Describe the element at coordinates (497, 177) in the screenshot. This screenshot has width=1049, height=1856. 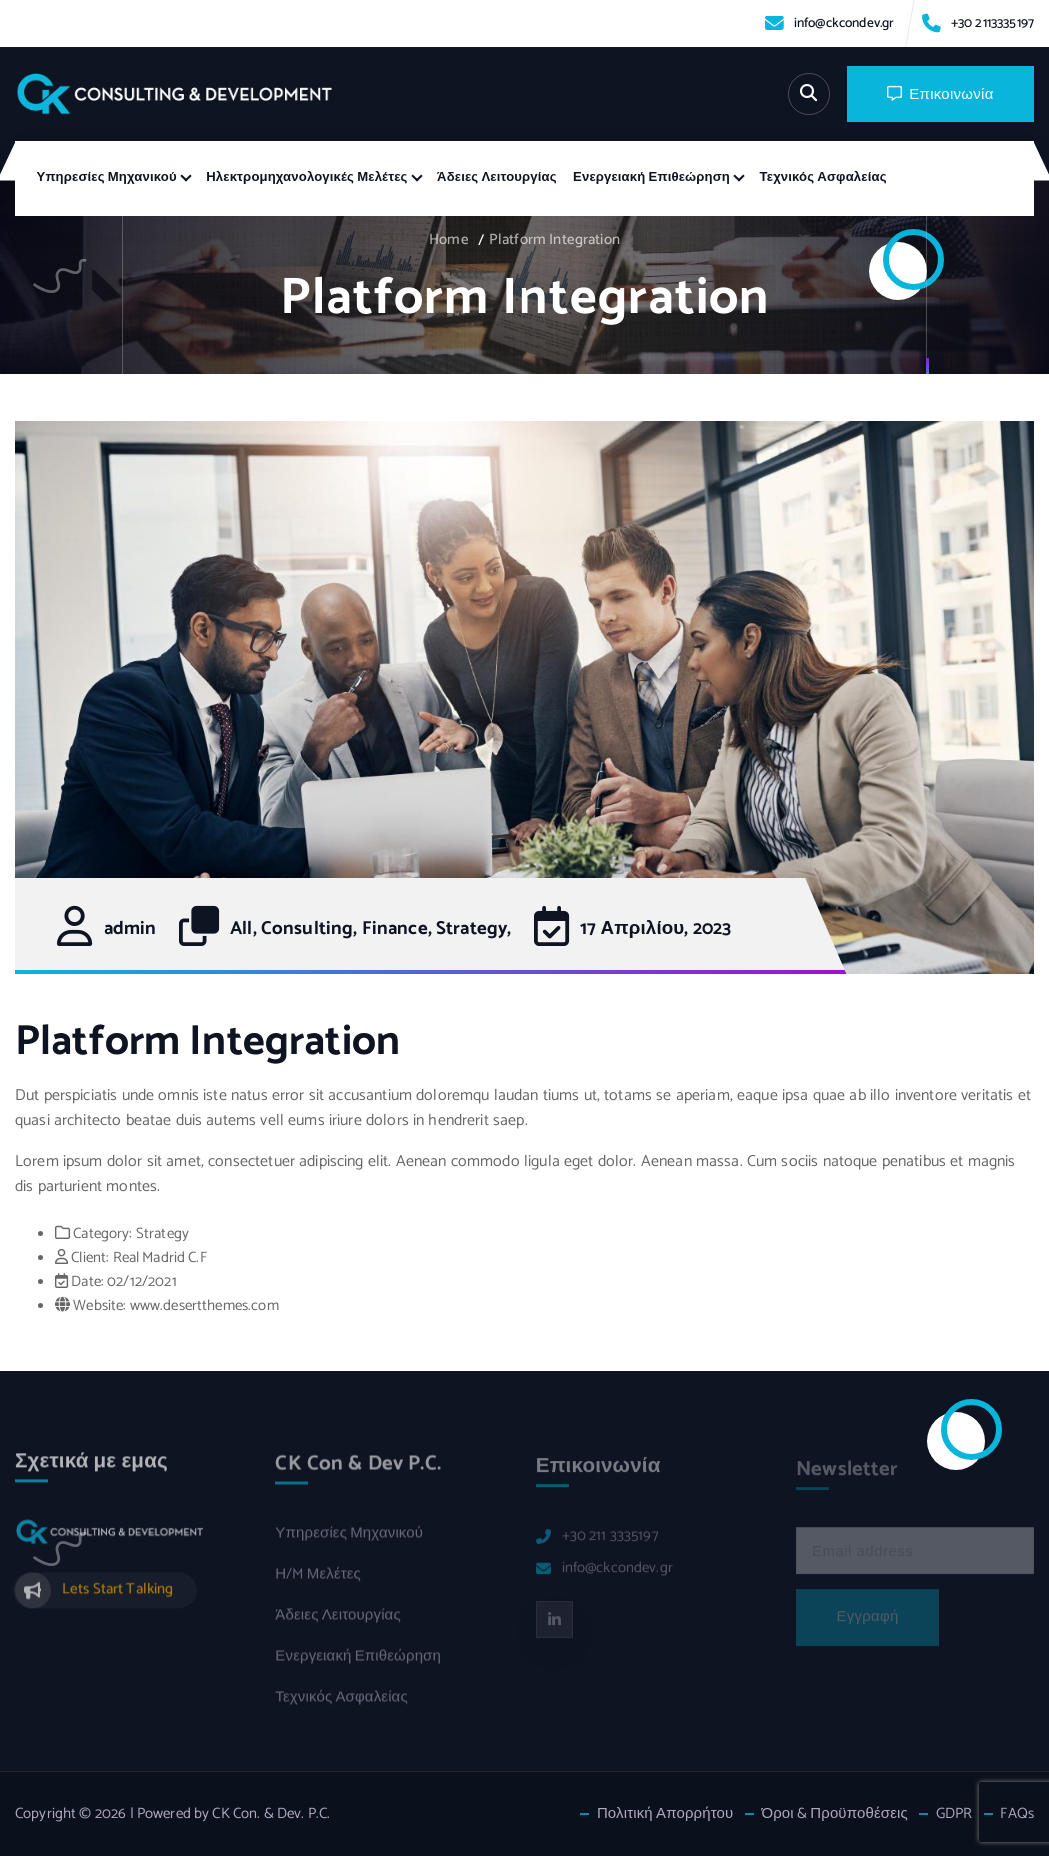
I see `Άδειες Λειτουργίας` at that location.